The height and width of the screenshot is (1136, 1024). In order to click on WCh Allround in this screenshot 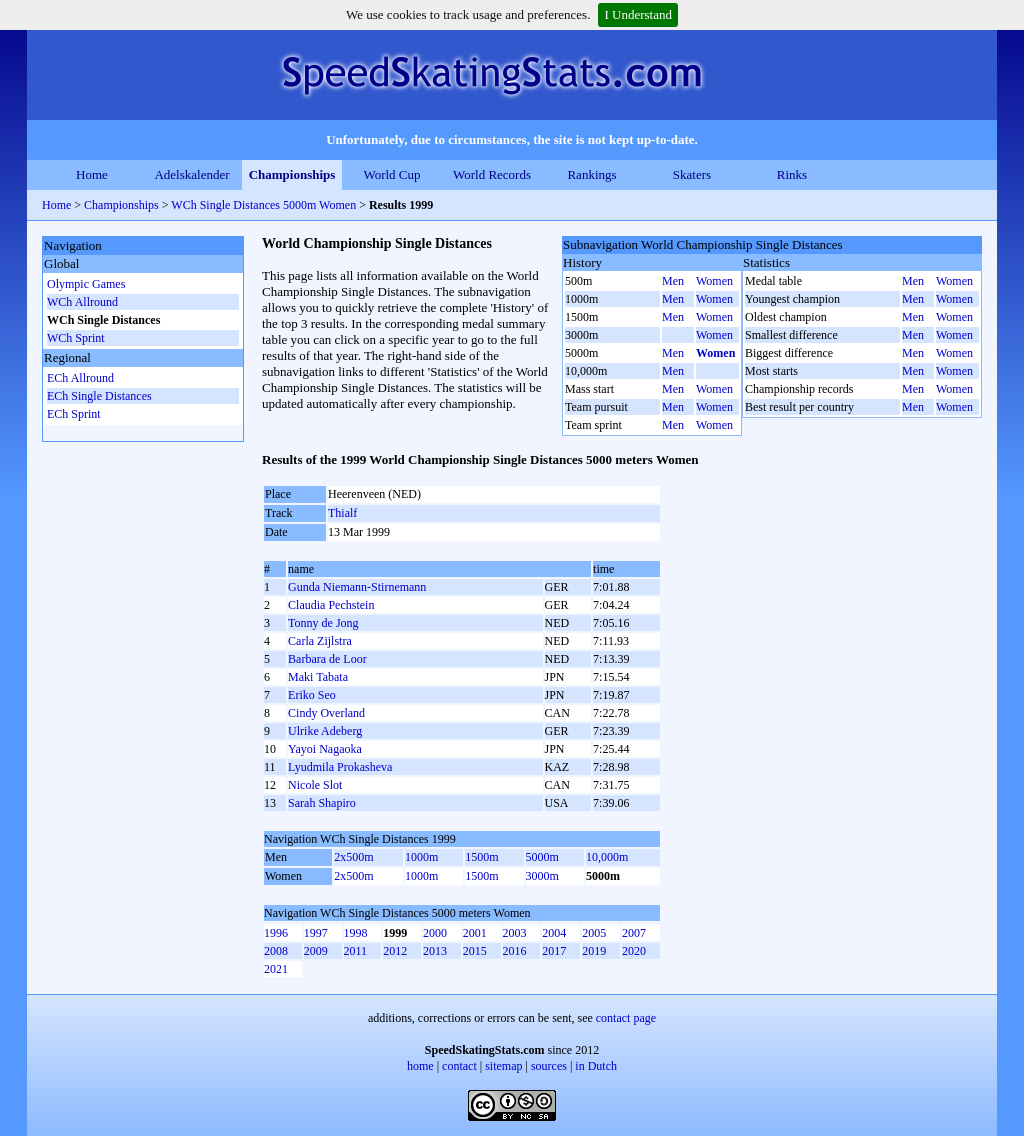, I will do `click(82, 302)`.